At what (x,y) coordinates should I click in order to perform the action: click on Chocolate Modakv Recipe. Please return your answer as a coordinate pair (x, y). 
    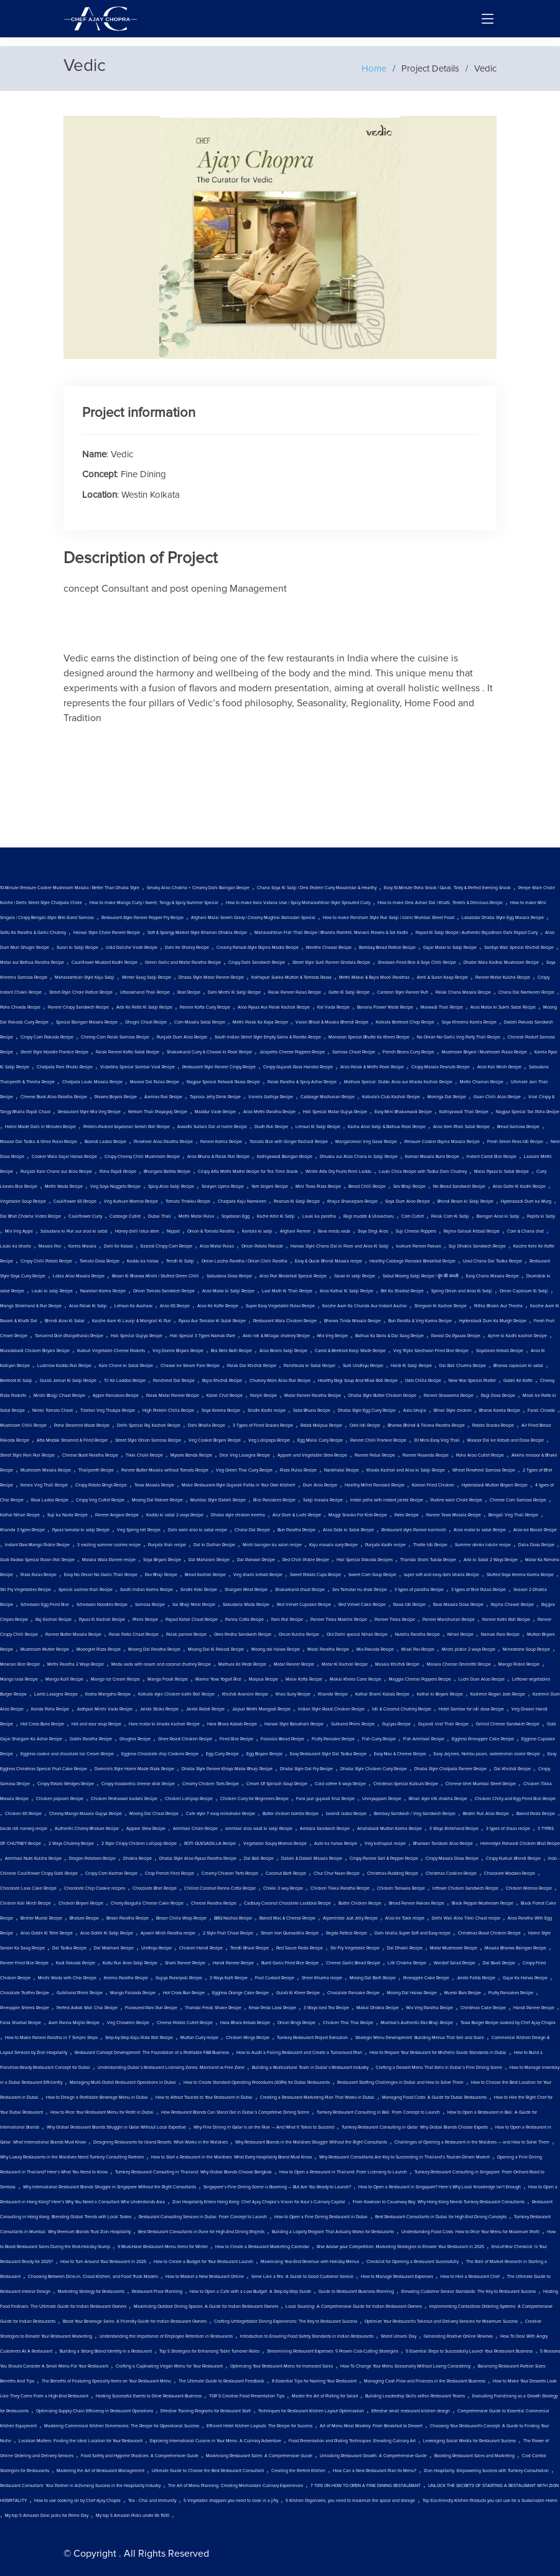
    Looking at the image, I should click on (509, 1873).